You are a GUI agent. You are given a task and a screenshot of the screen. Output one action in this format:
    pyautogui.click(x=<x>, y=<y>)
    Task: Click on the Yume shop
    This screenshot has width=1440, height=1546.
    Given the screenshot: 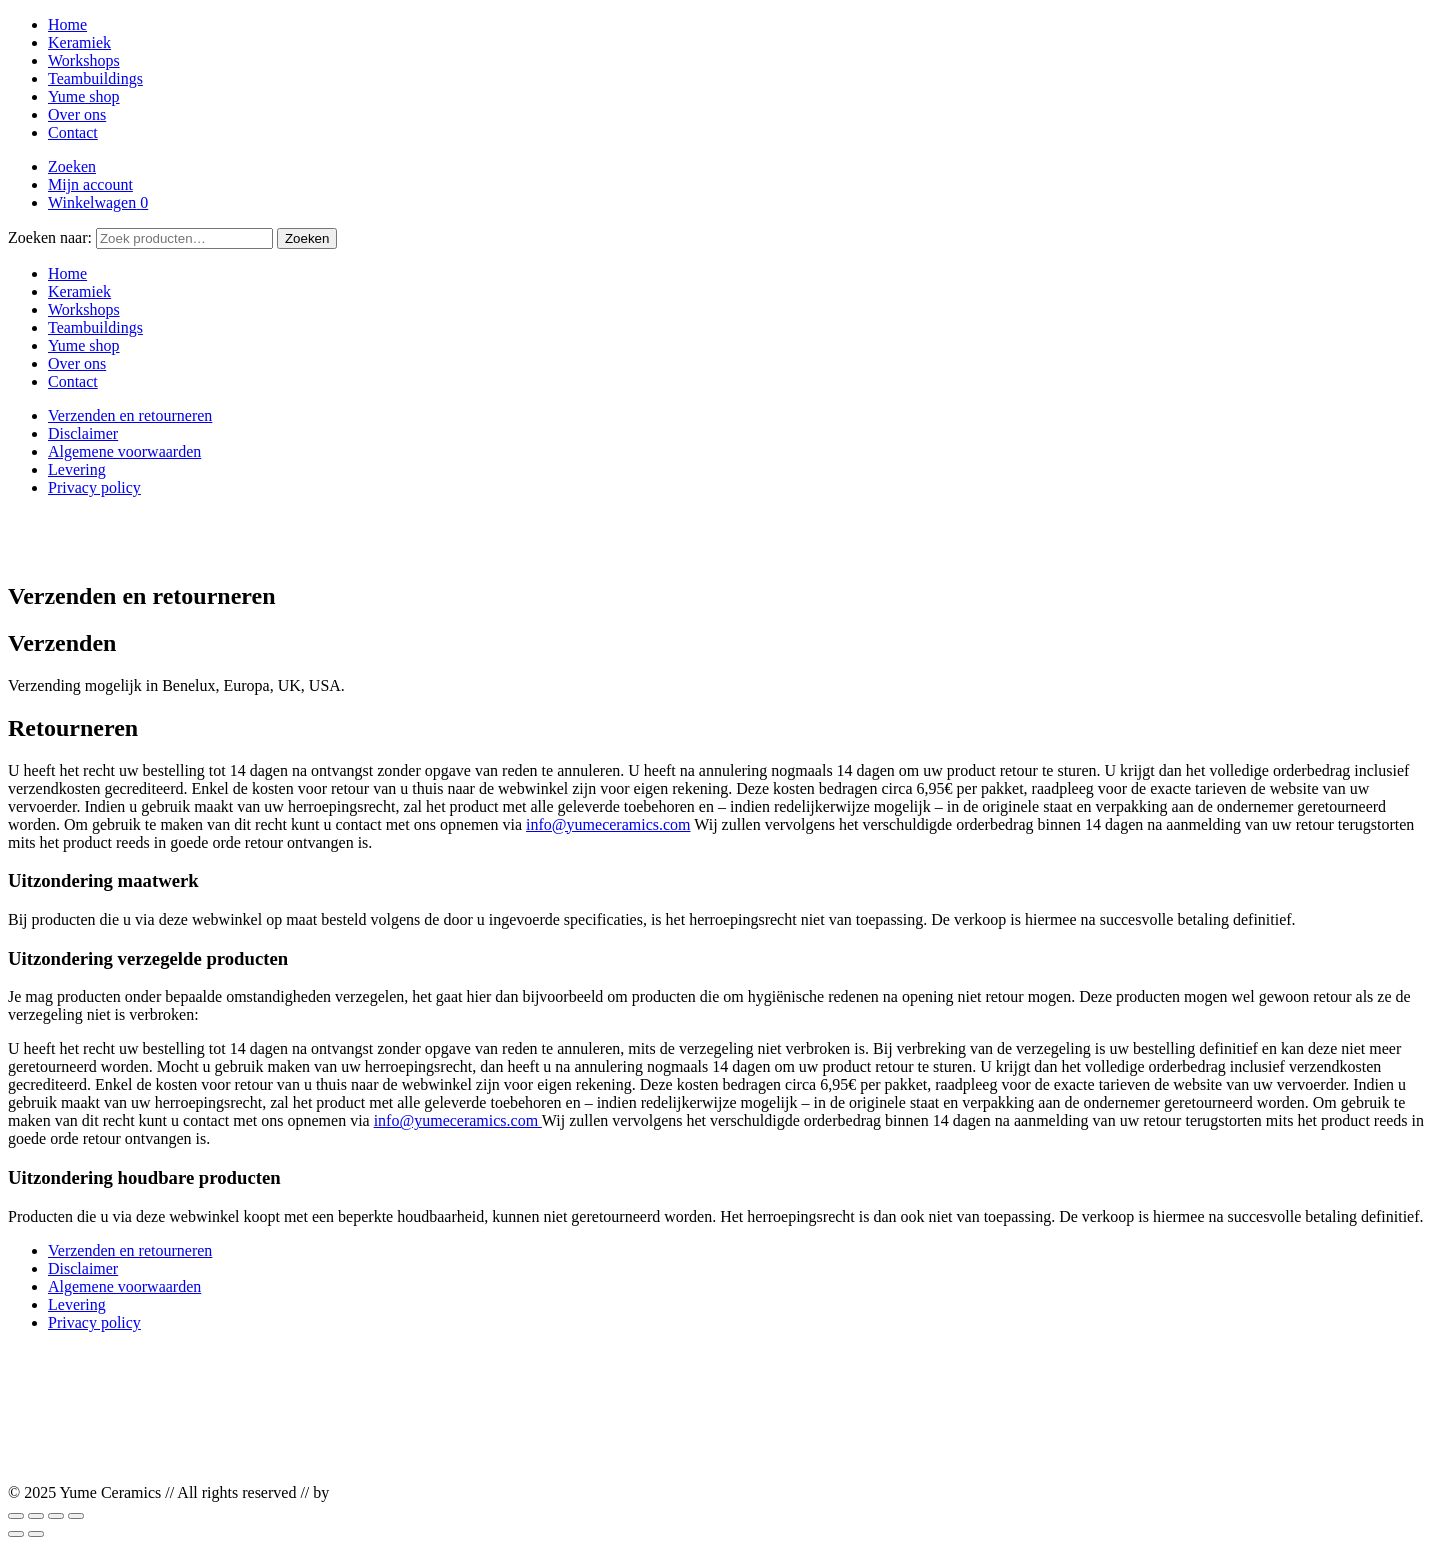 What is the action you would take?
    pyautogui.click(x=84, y=96)
    